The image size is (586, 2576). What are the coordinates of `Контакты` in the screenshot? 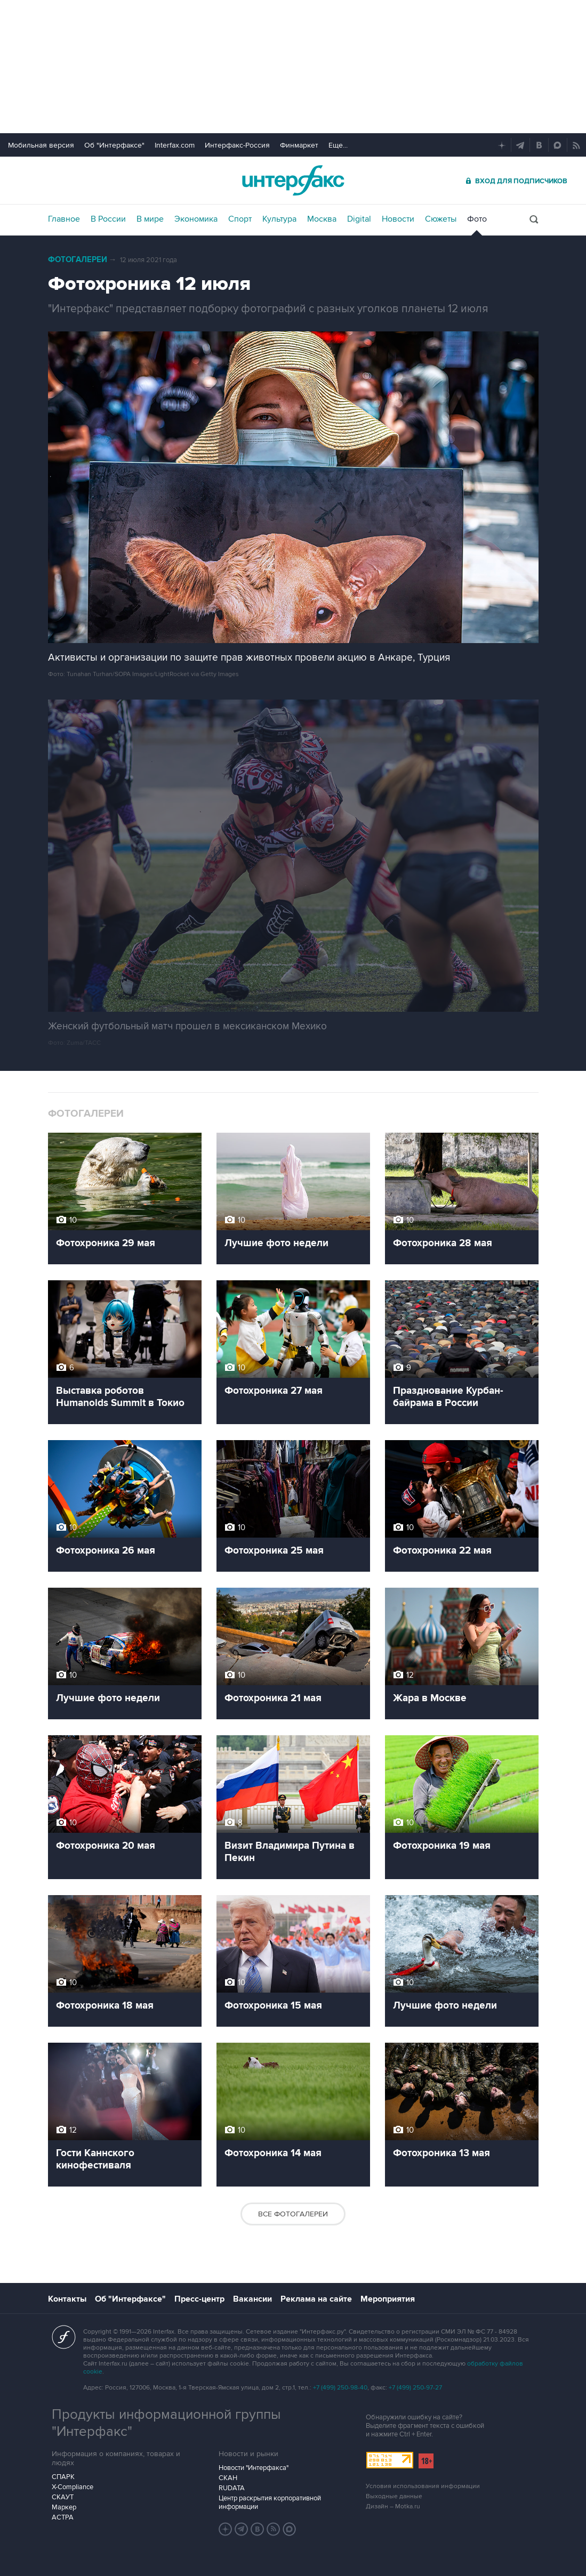 It's located at (67, 2299).